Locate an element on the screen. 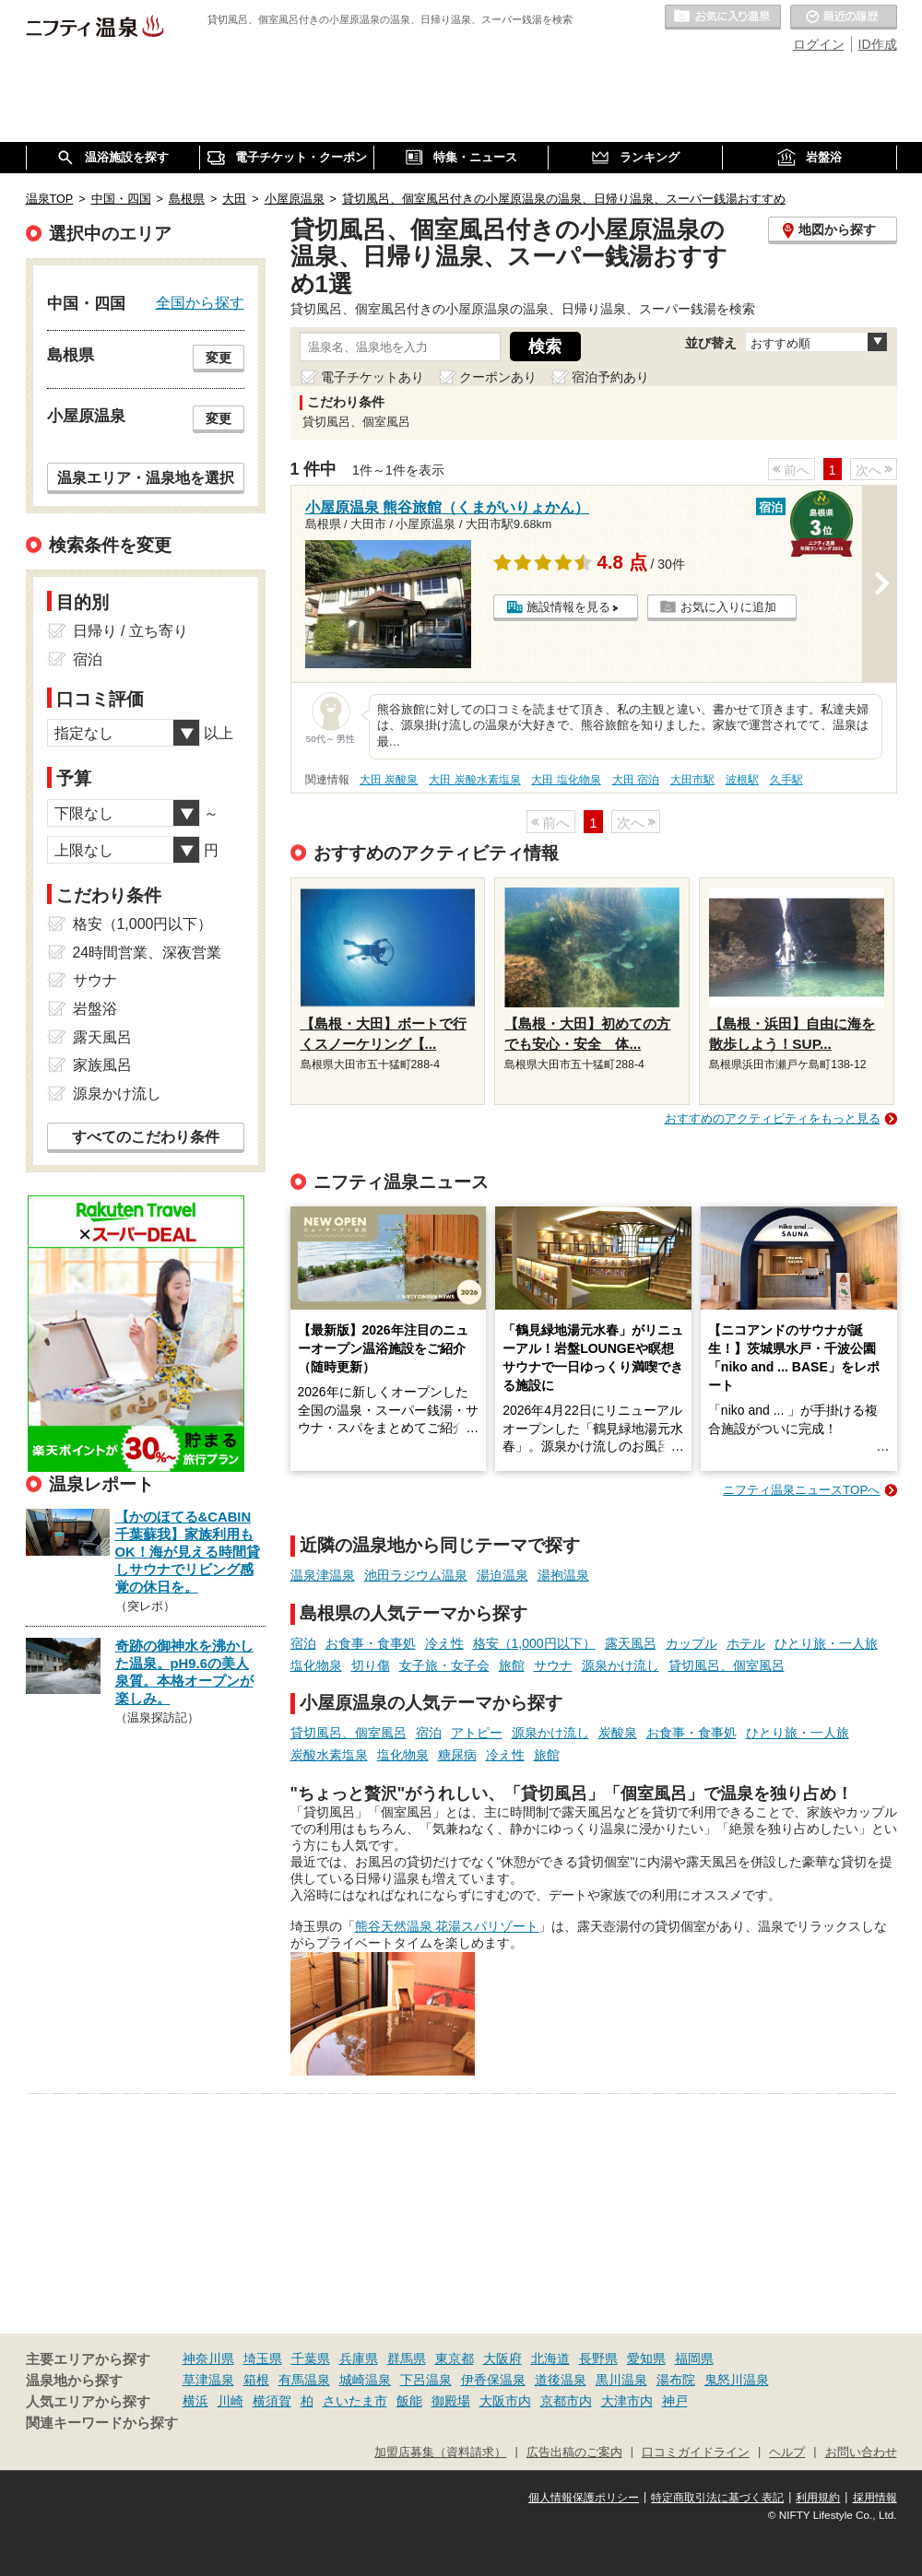  クーポンあり is located at coordinates (498, 377).